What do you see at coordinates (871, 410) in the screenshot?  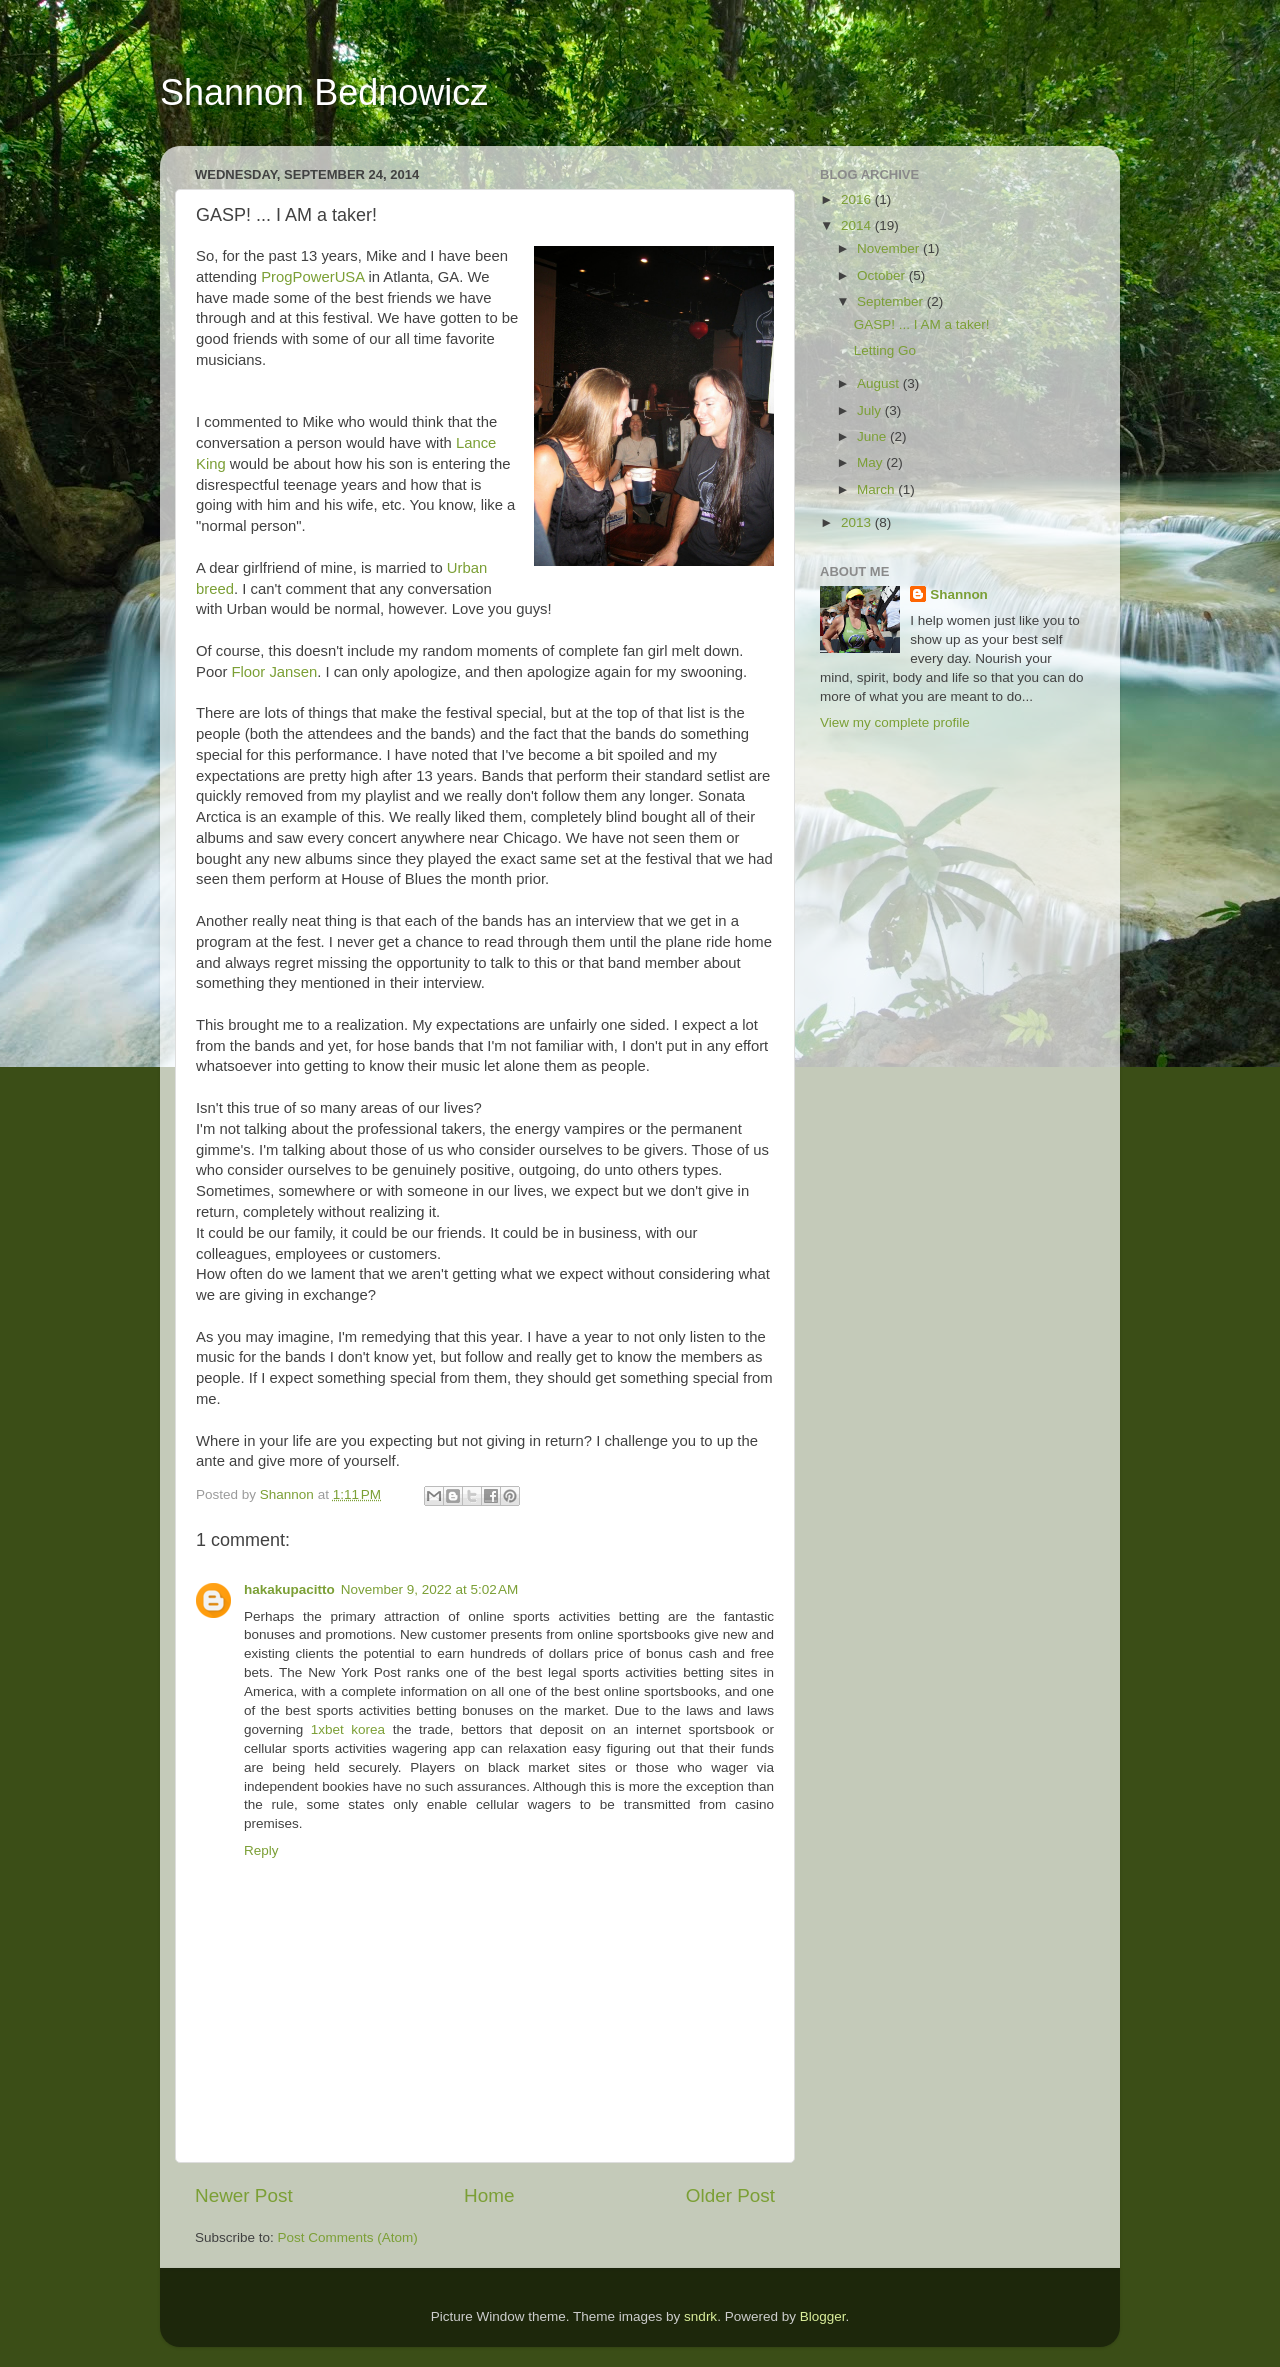 I see `July` at bounding box center [871, 410].